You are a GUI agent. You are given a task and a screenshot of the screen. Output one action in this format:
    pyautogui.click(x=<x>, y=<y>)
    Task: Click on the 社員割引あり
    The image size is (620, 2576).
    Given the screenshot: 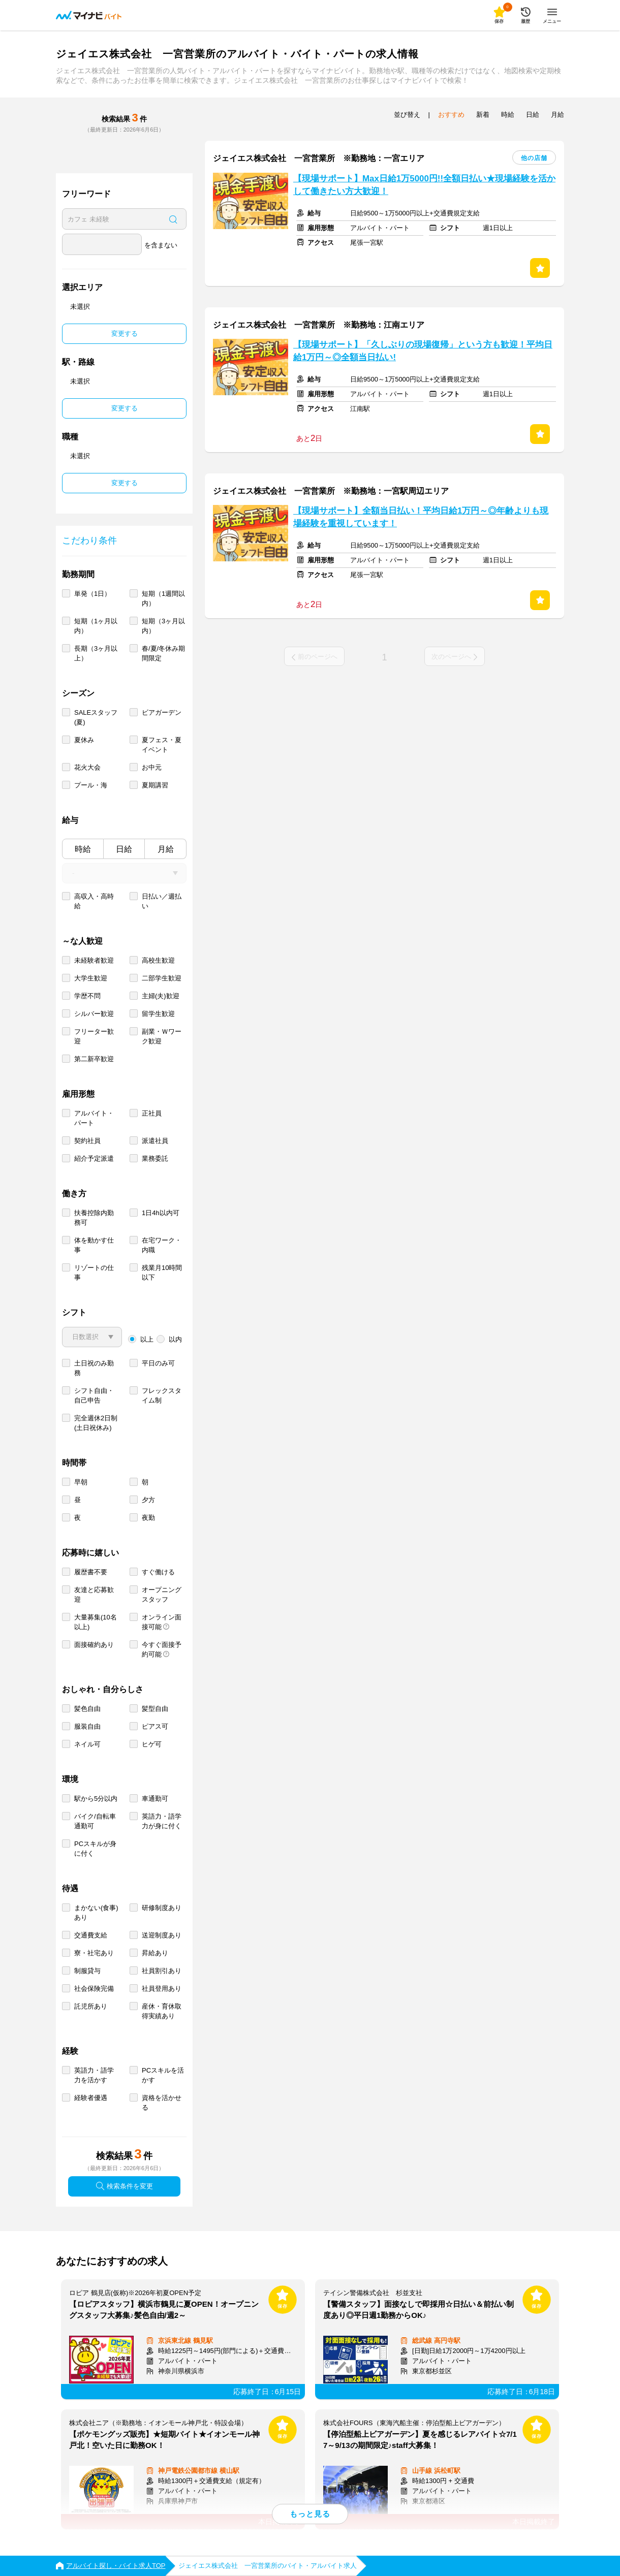 What is the action you would take?
    pyautogui.click(x=161, y=1971)
    